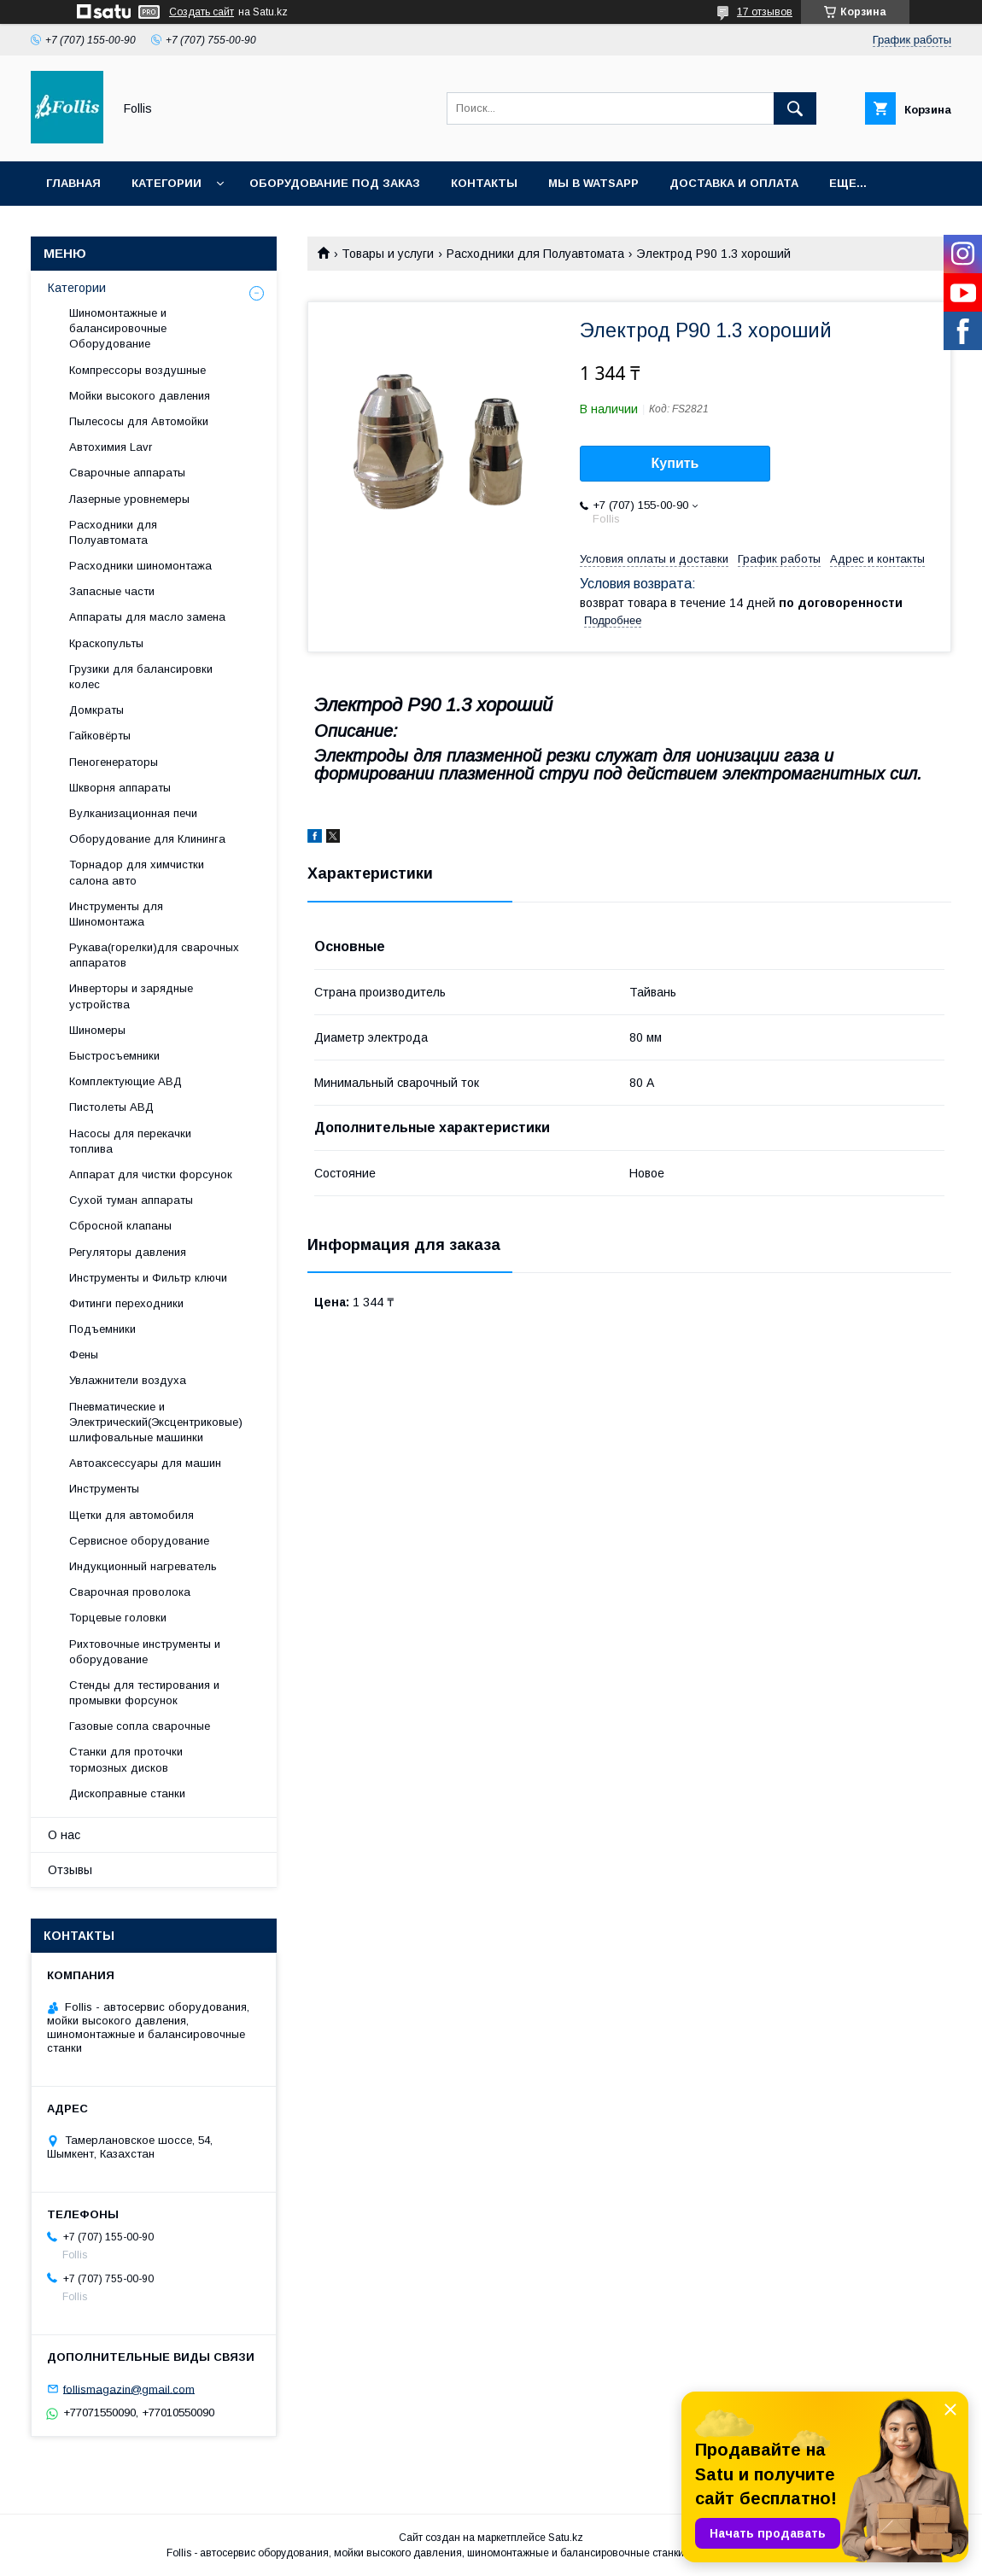 The height and width of the screenshot is (2576, 982). I want to click on Товары и услуги, so click(388, 253).